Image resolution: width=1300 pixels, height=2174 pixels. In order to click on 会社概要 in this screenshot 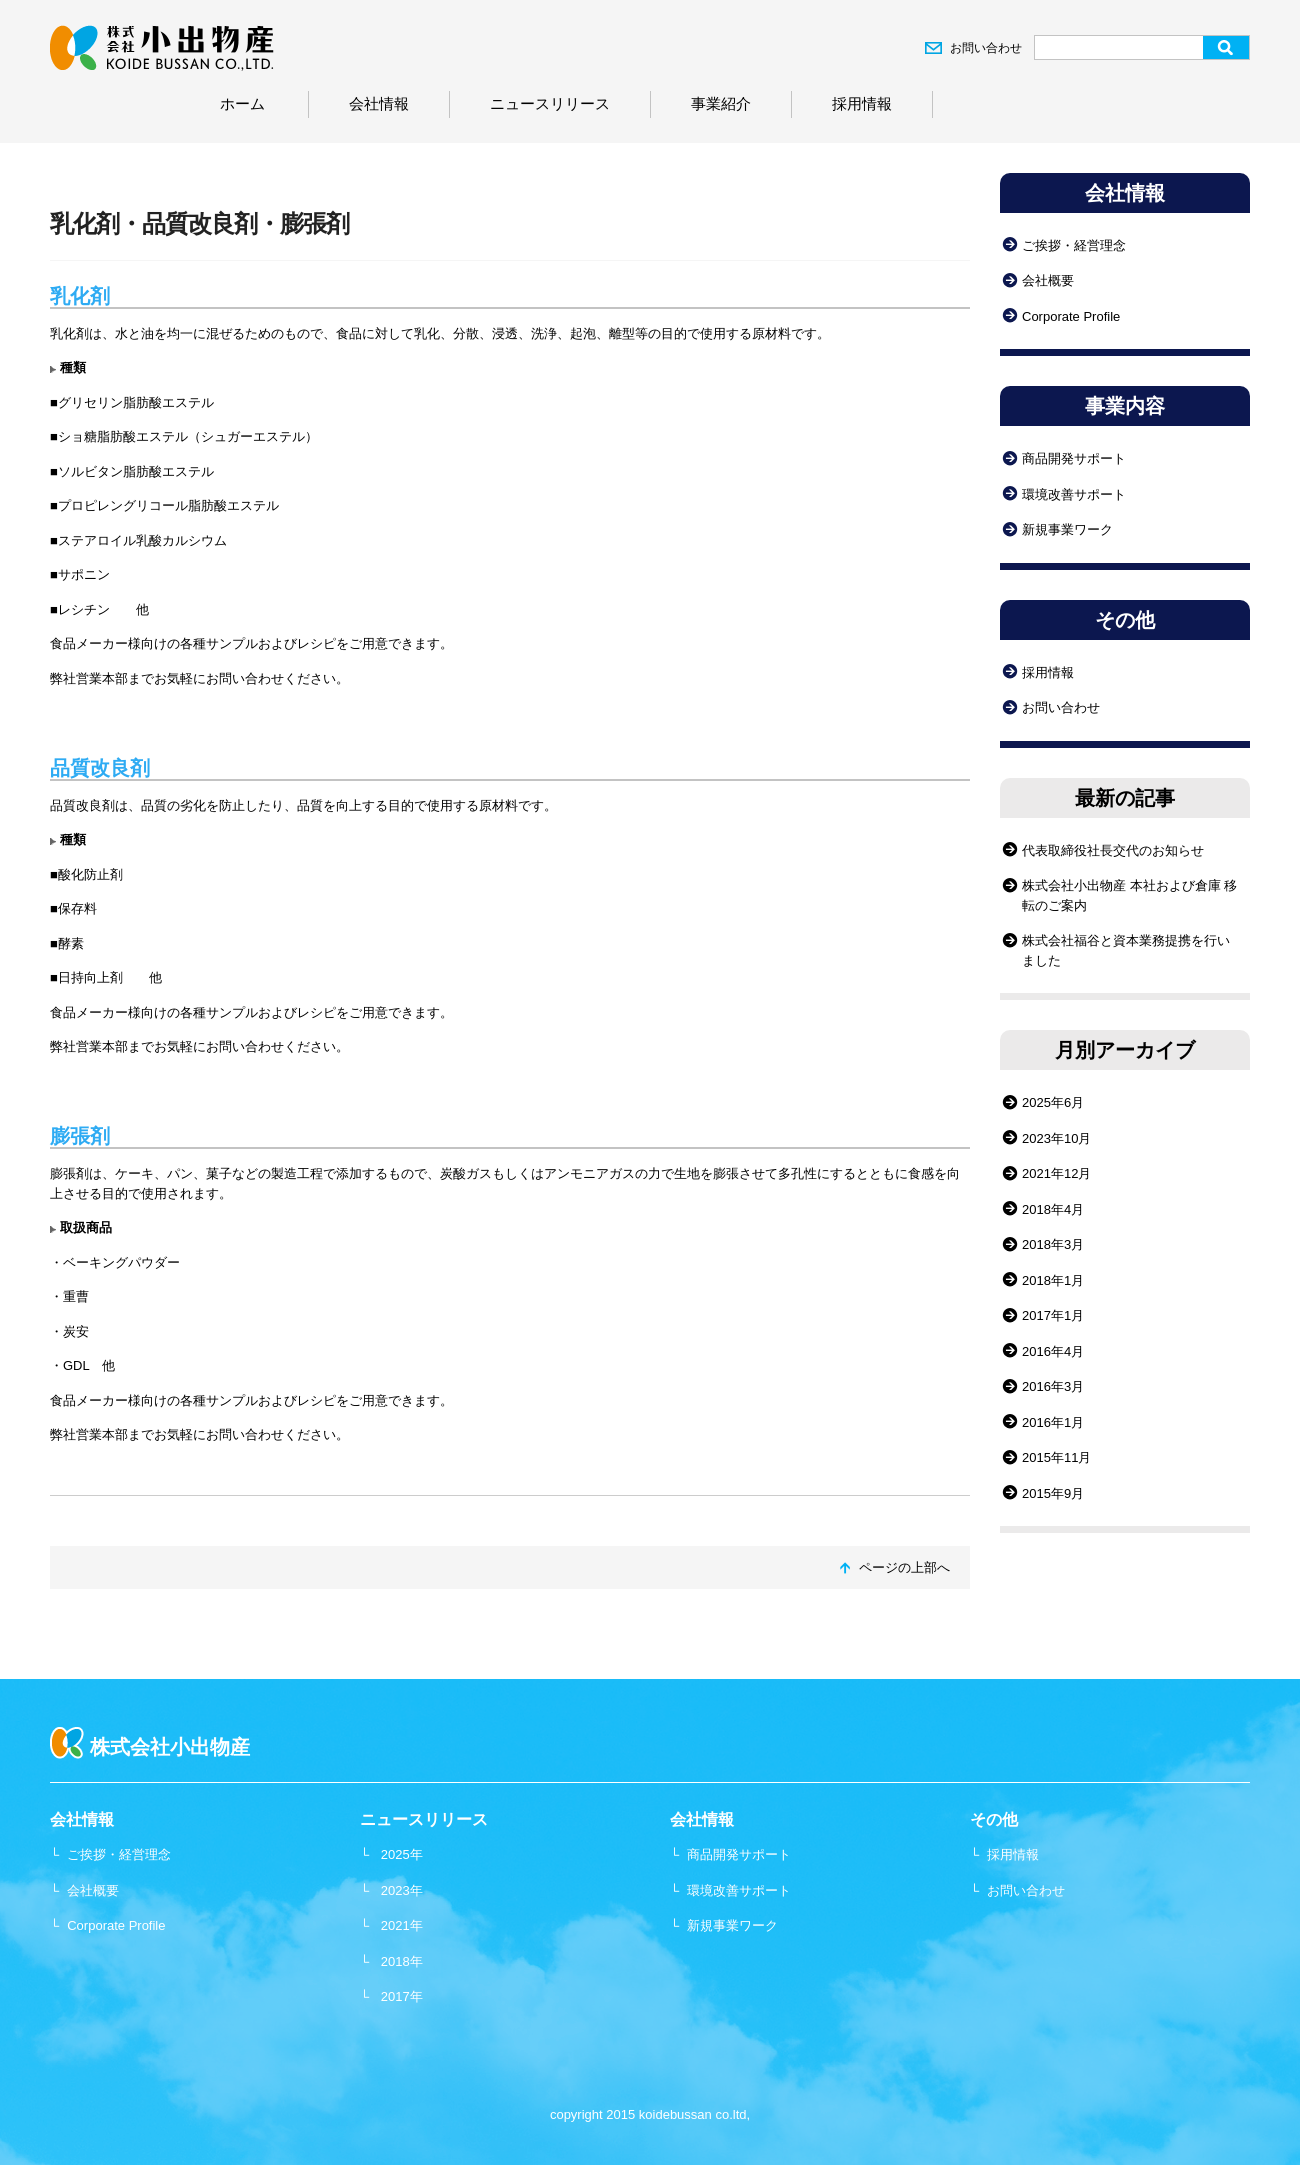, I will do `click(1048, 280)`.